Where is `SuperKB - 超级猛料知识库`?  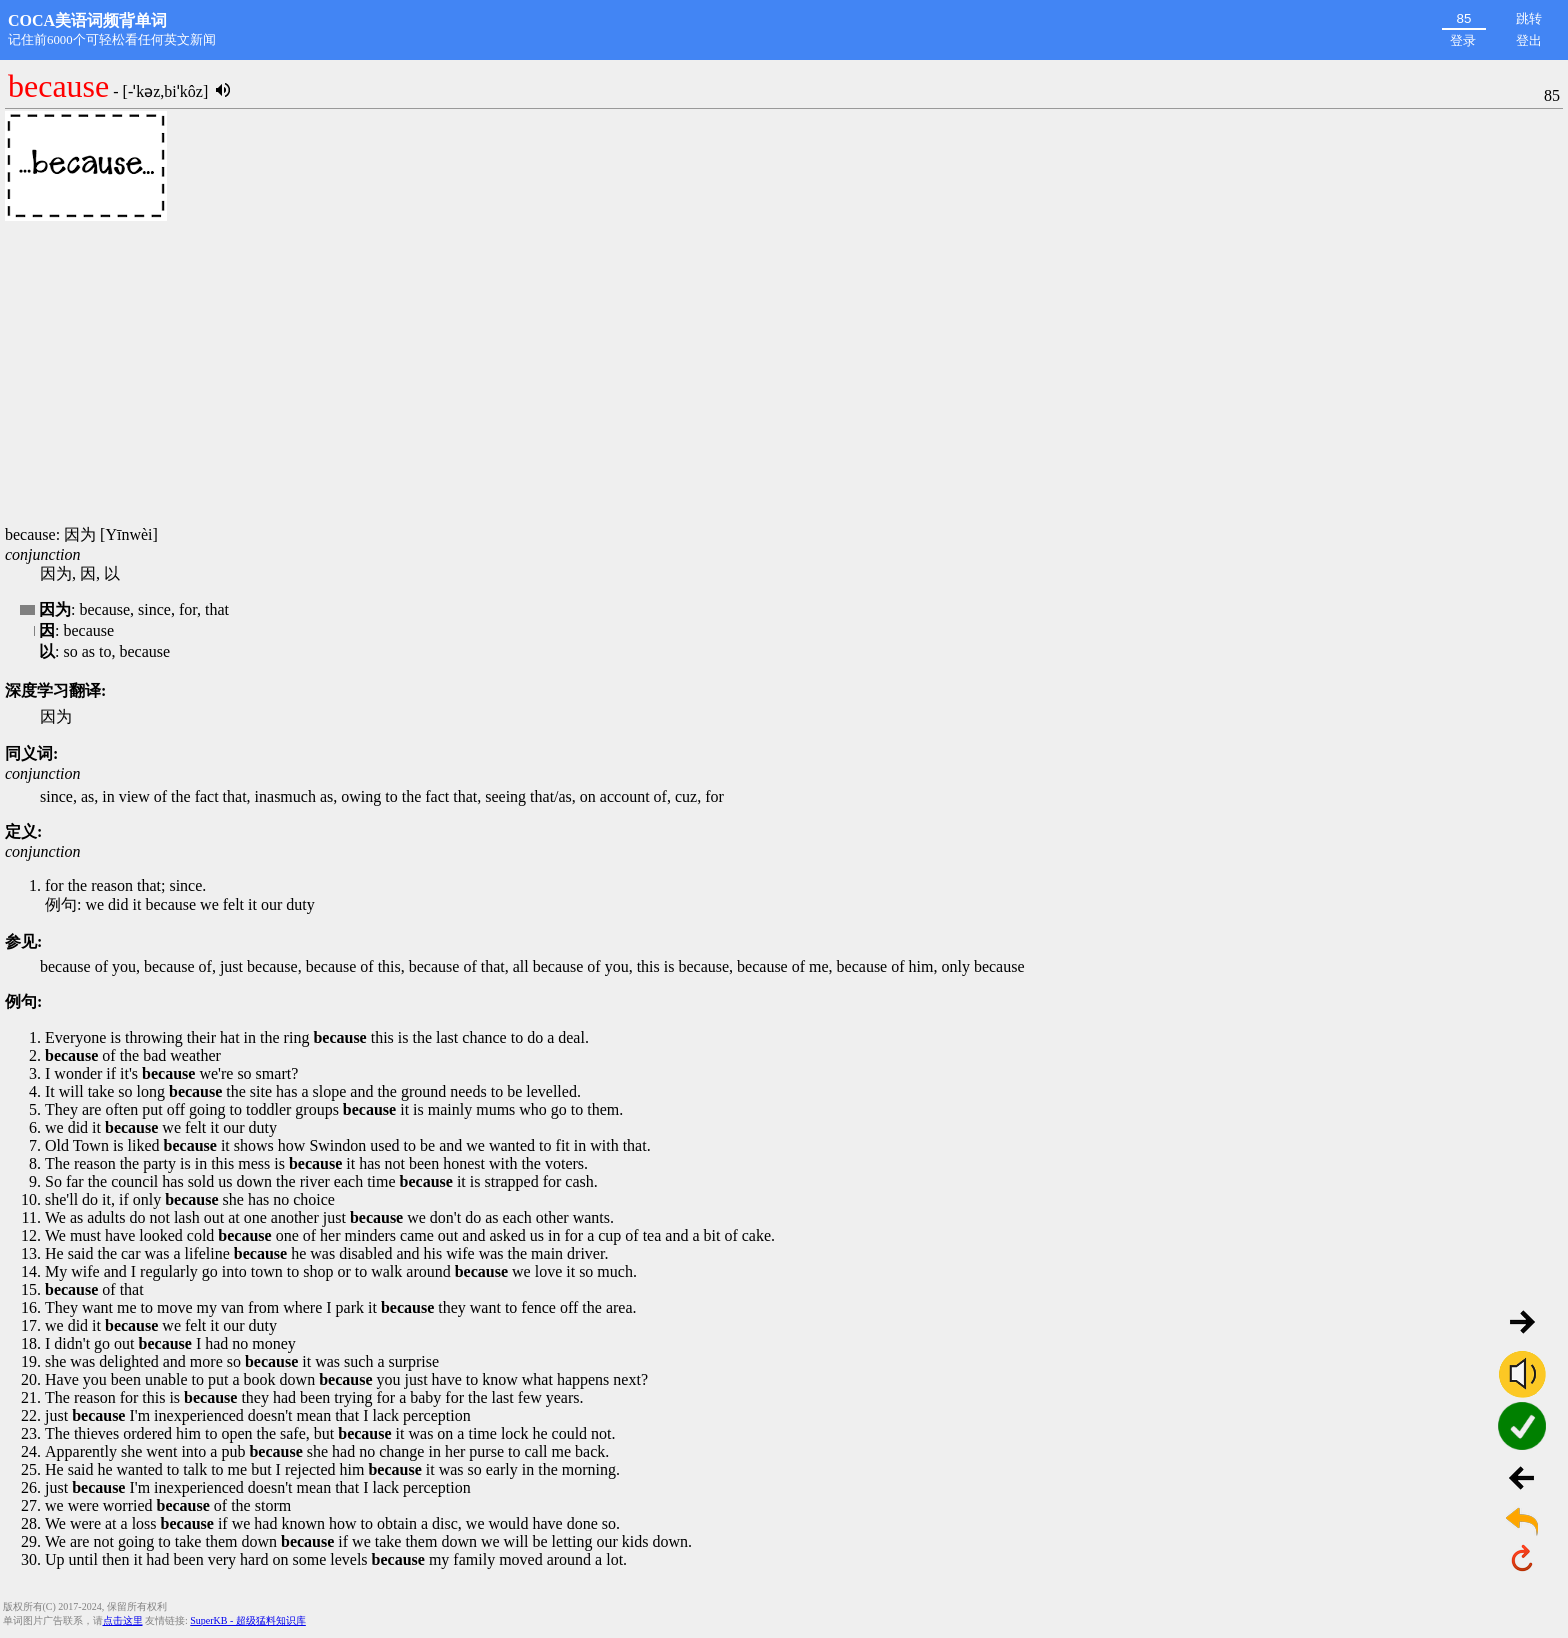 SuperKB - 超级猛料知识库 is located at coordinates (248, 1620).